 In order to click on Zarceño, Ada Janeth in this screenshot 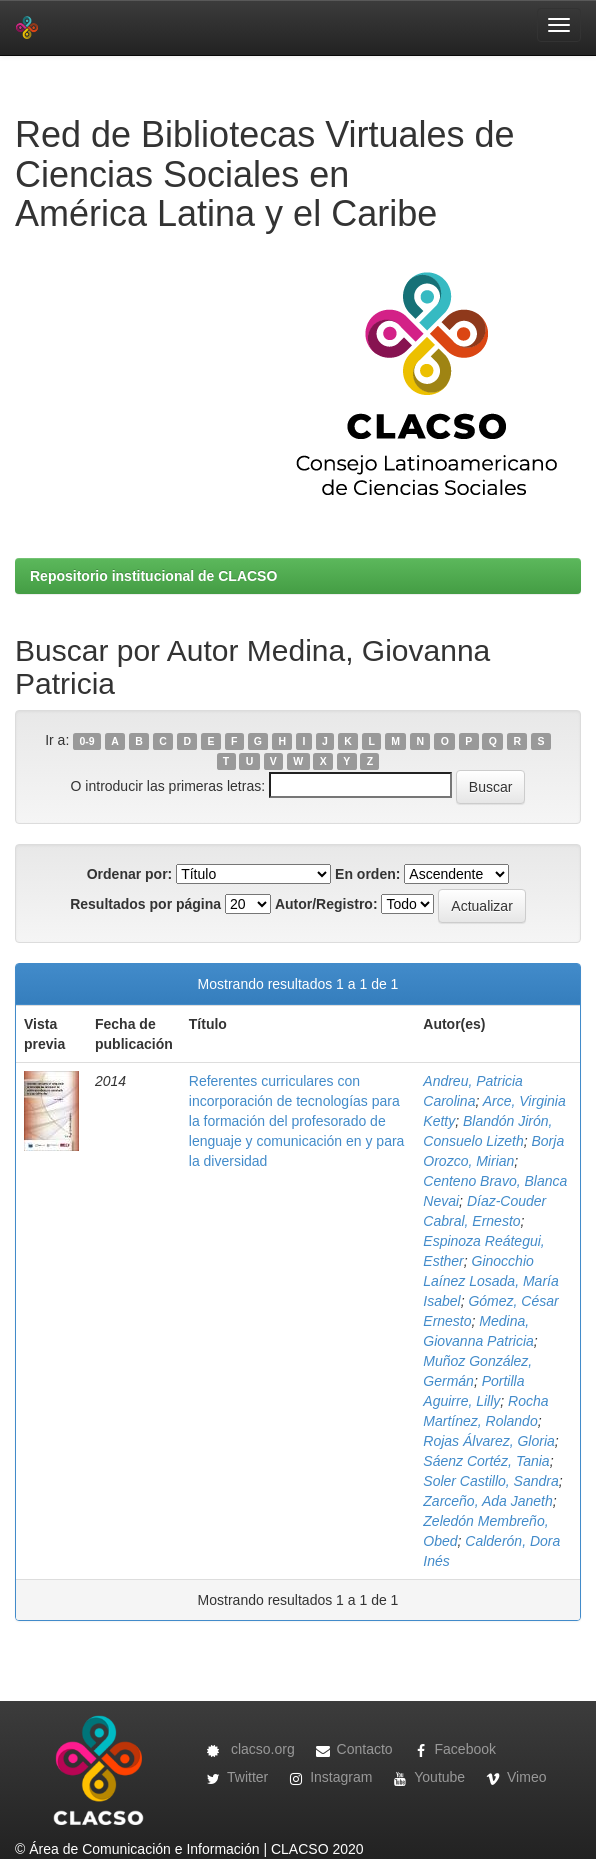, I will do `click(487, 1501)`.